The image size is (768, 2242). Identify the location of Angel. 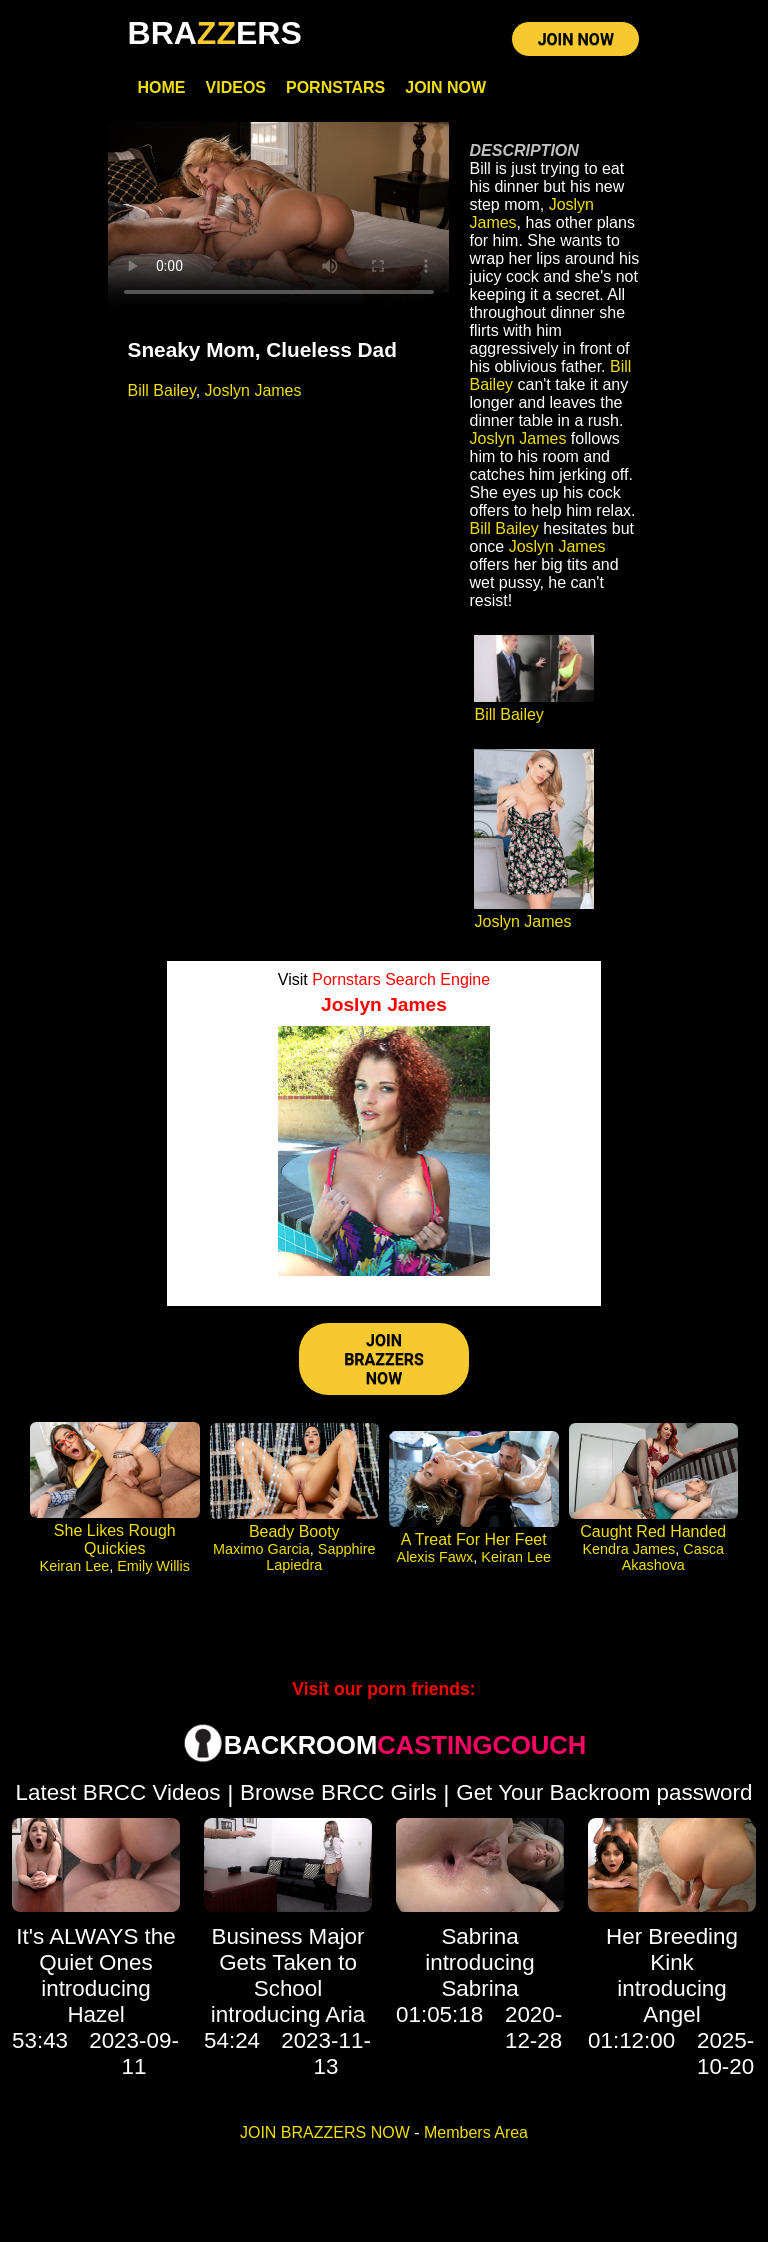
(671, 2014).